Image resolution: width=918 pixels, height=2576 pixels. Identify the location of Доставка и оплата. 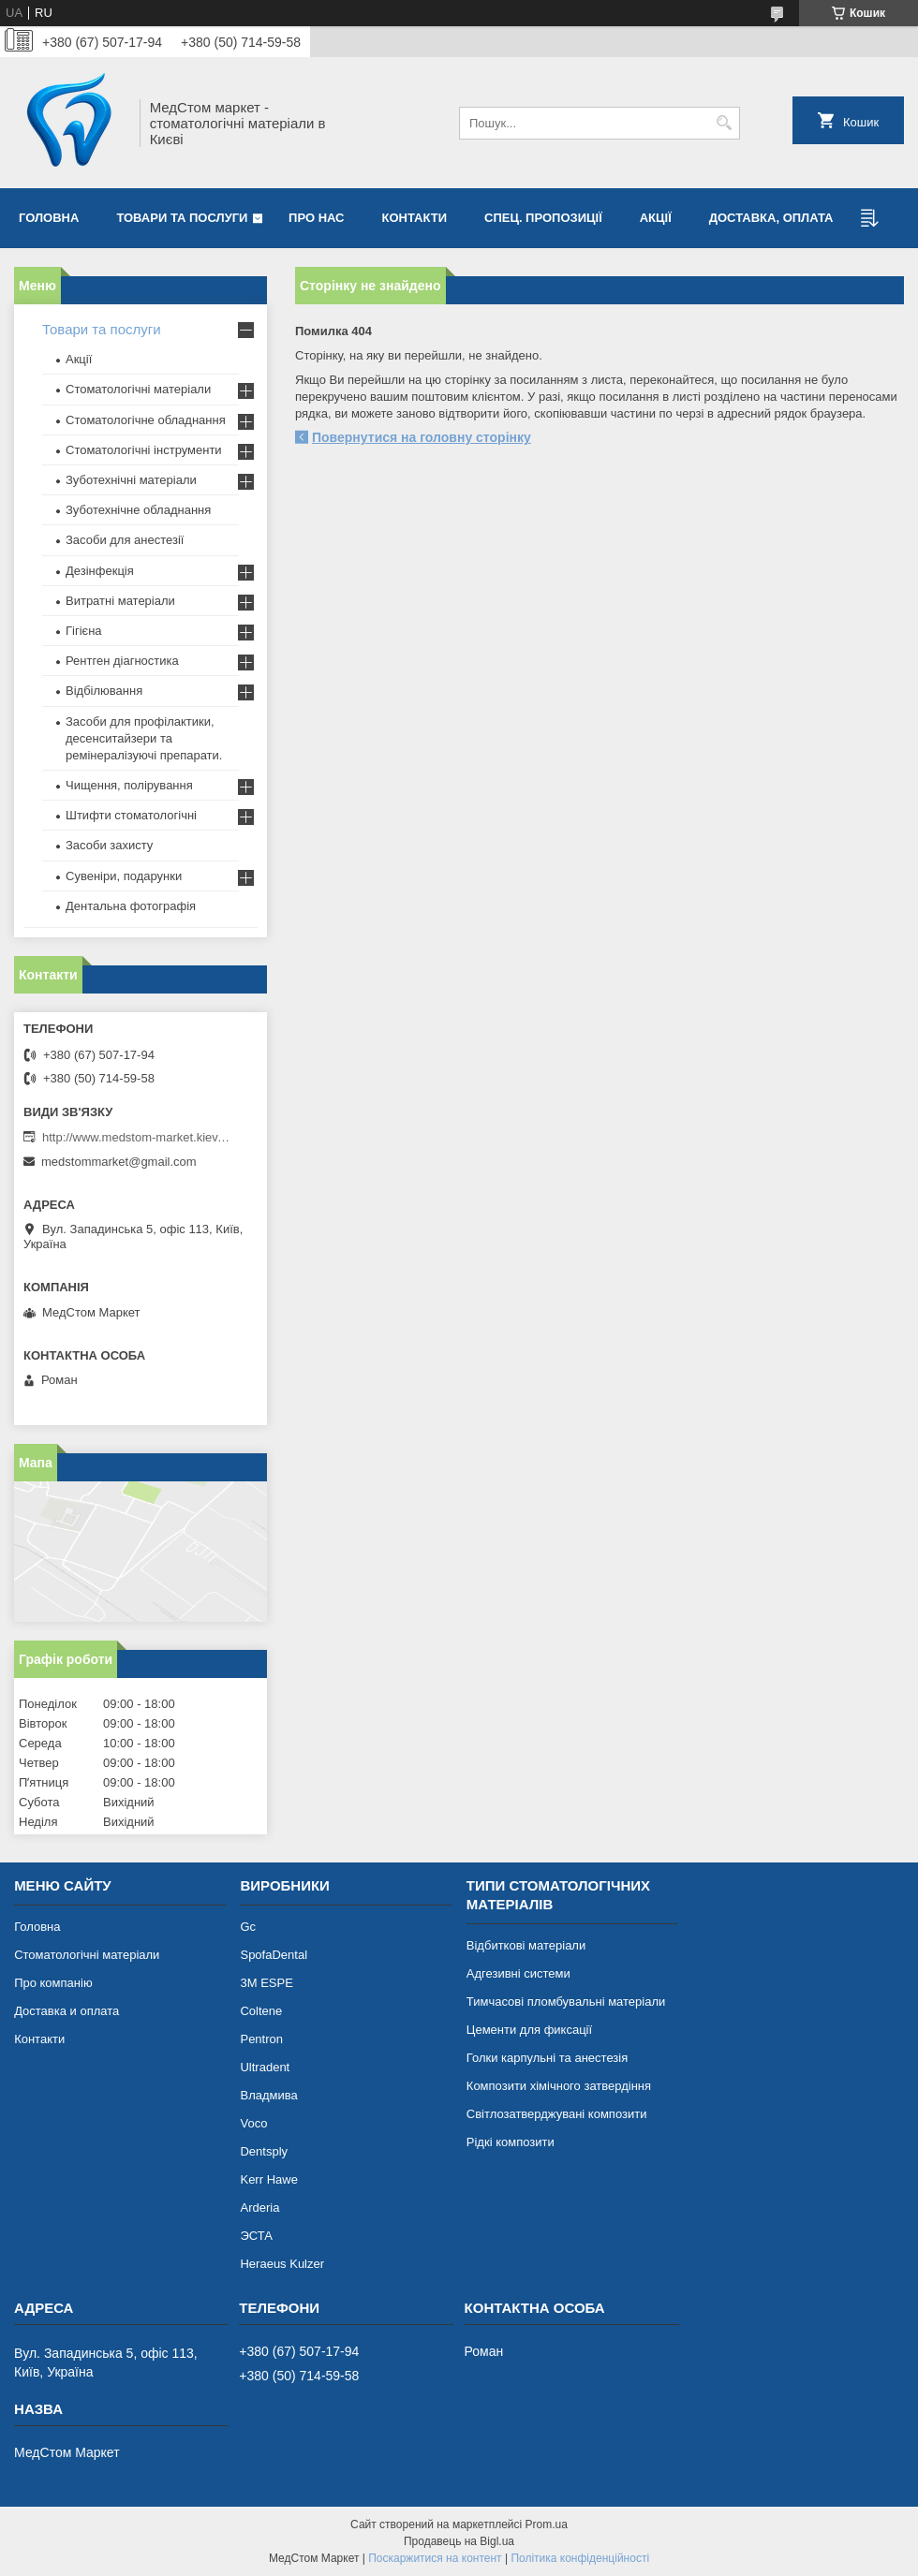
(66, 2011).